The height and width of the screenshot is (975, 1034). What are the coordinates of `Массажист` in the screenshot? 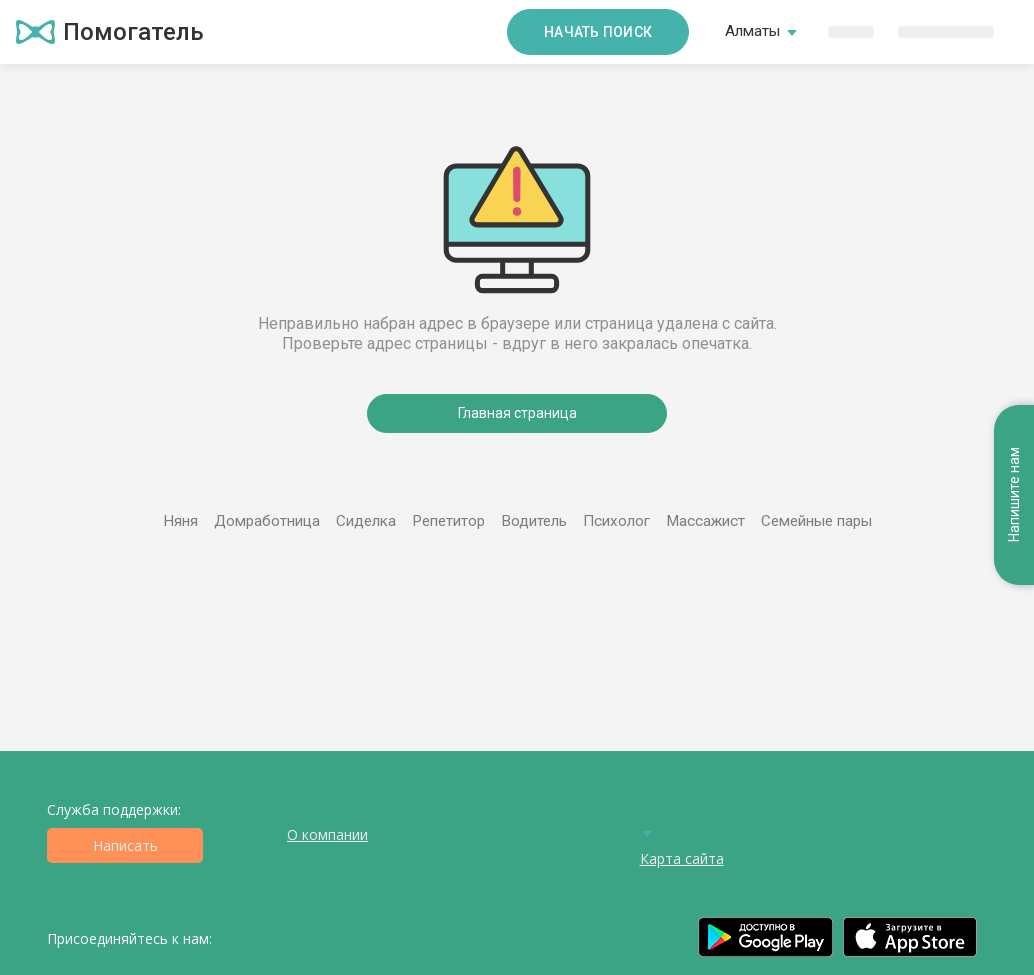 It's located at (705, 521).